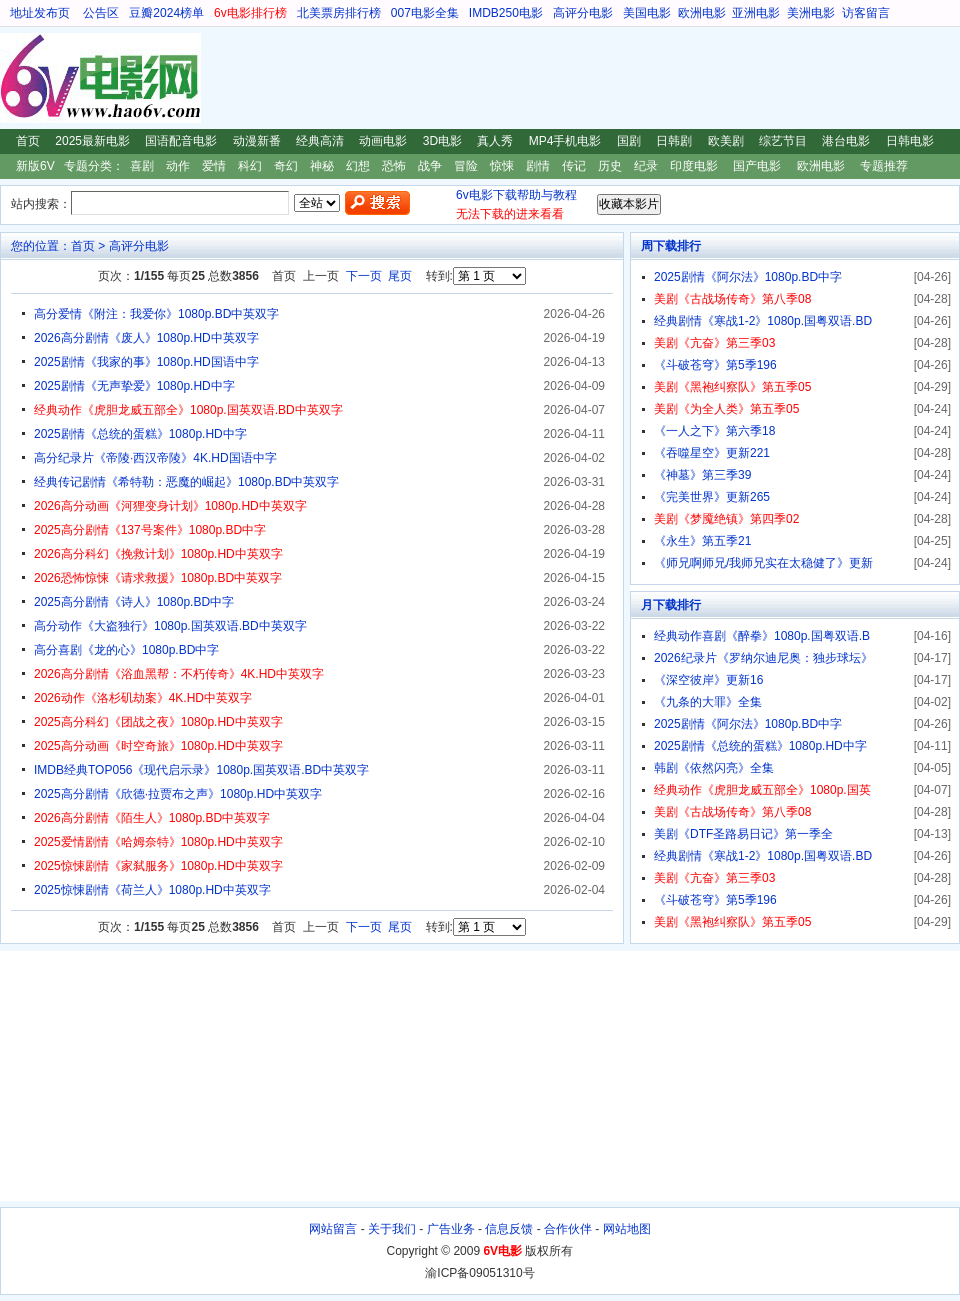 This screenshot has height=1301, width=960. I want to click on 《深空彼岸》更新16, so click(708, 680).